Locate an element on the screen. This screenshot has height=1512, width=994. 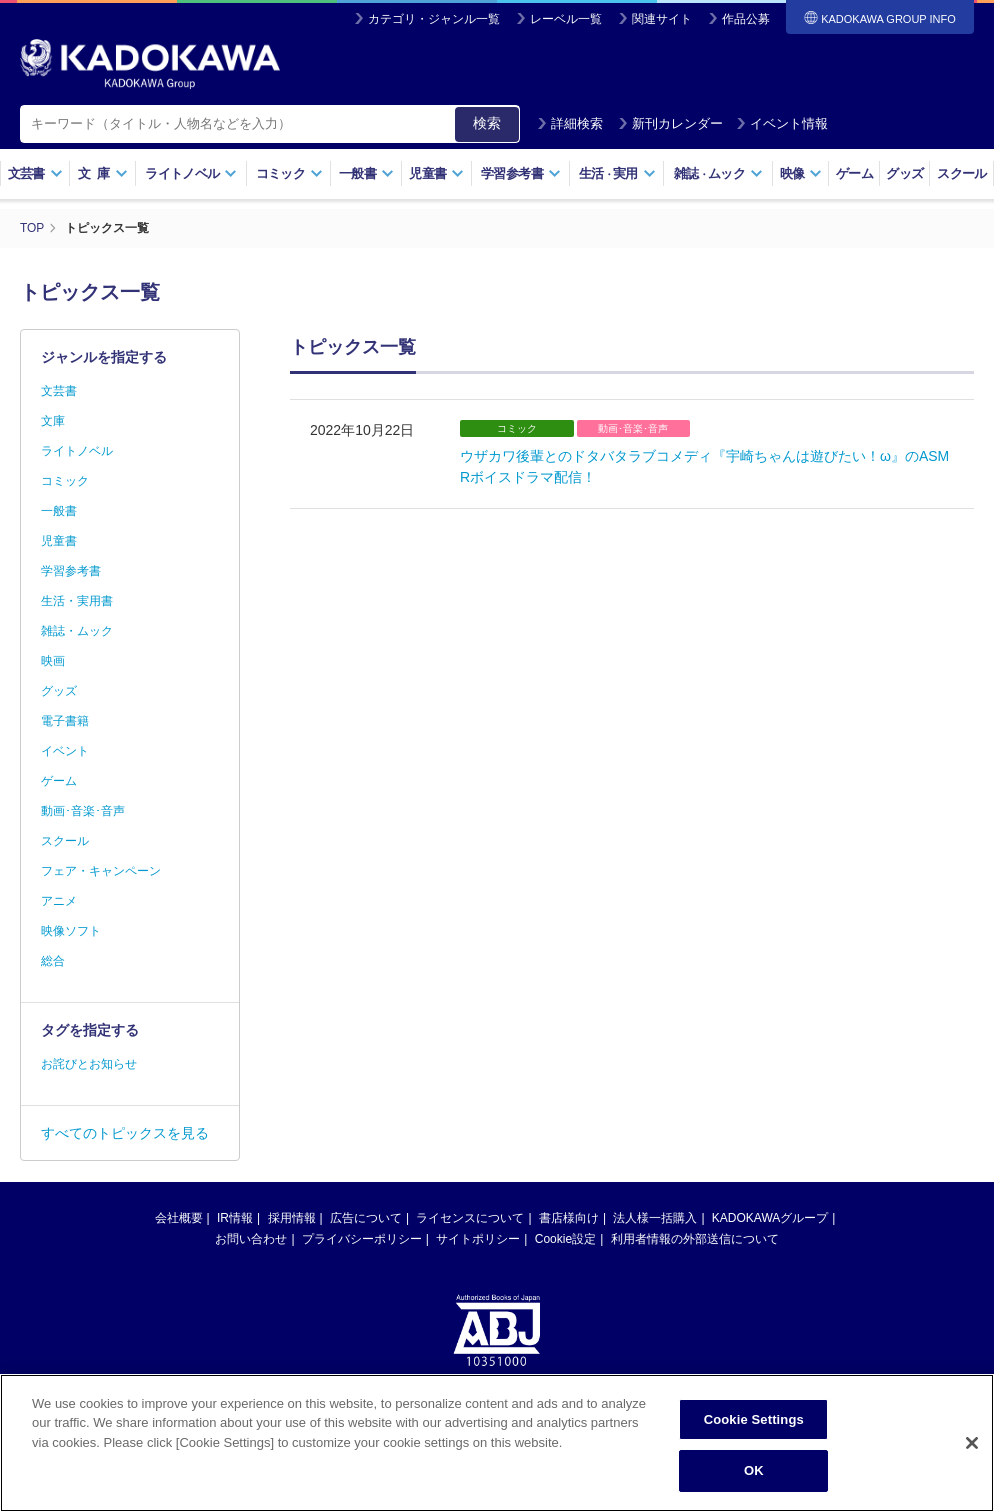
IR情報 is located at coordinates (235, 1217).